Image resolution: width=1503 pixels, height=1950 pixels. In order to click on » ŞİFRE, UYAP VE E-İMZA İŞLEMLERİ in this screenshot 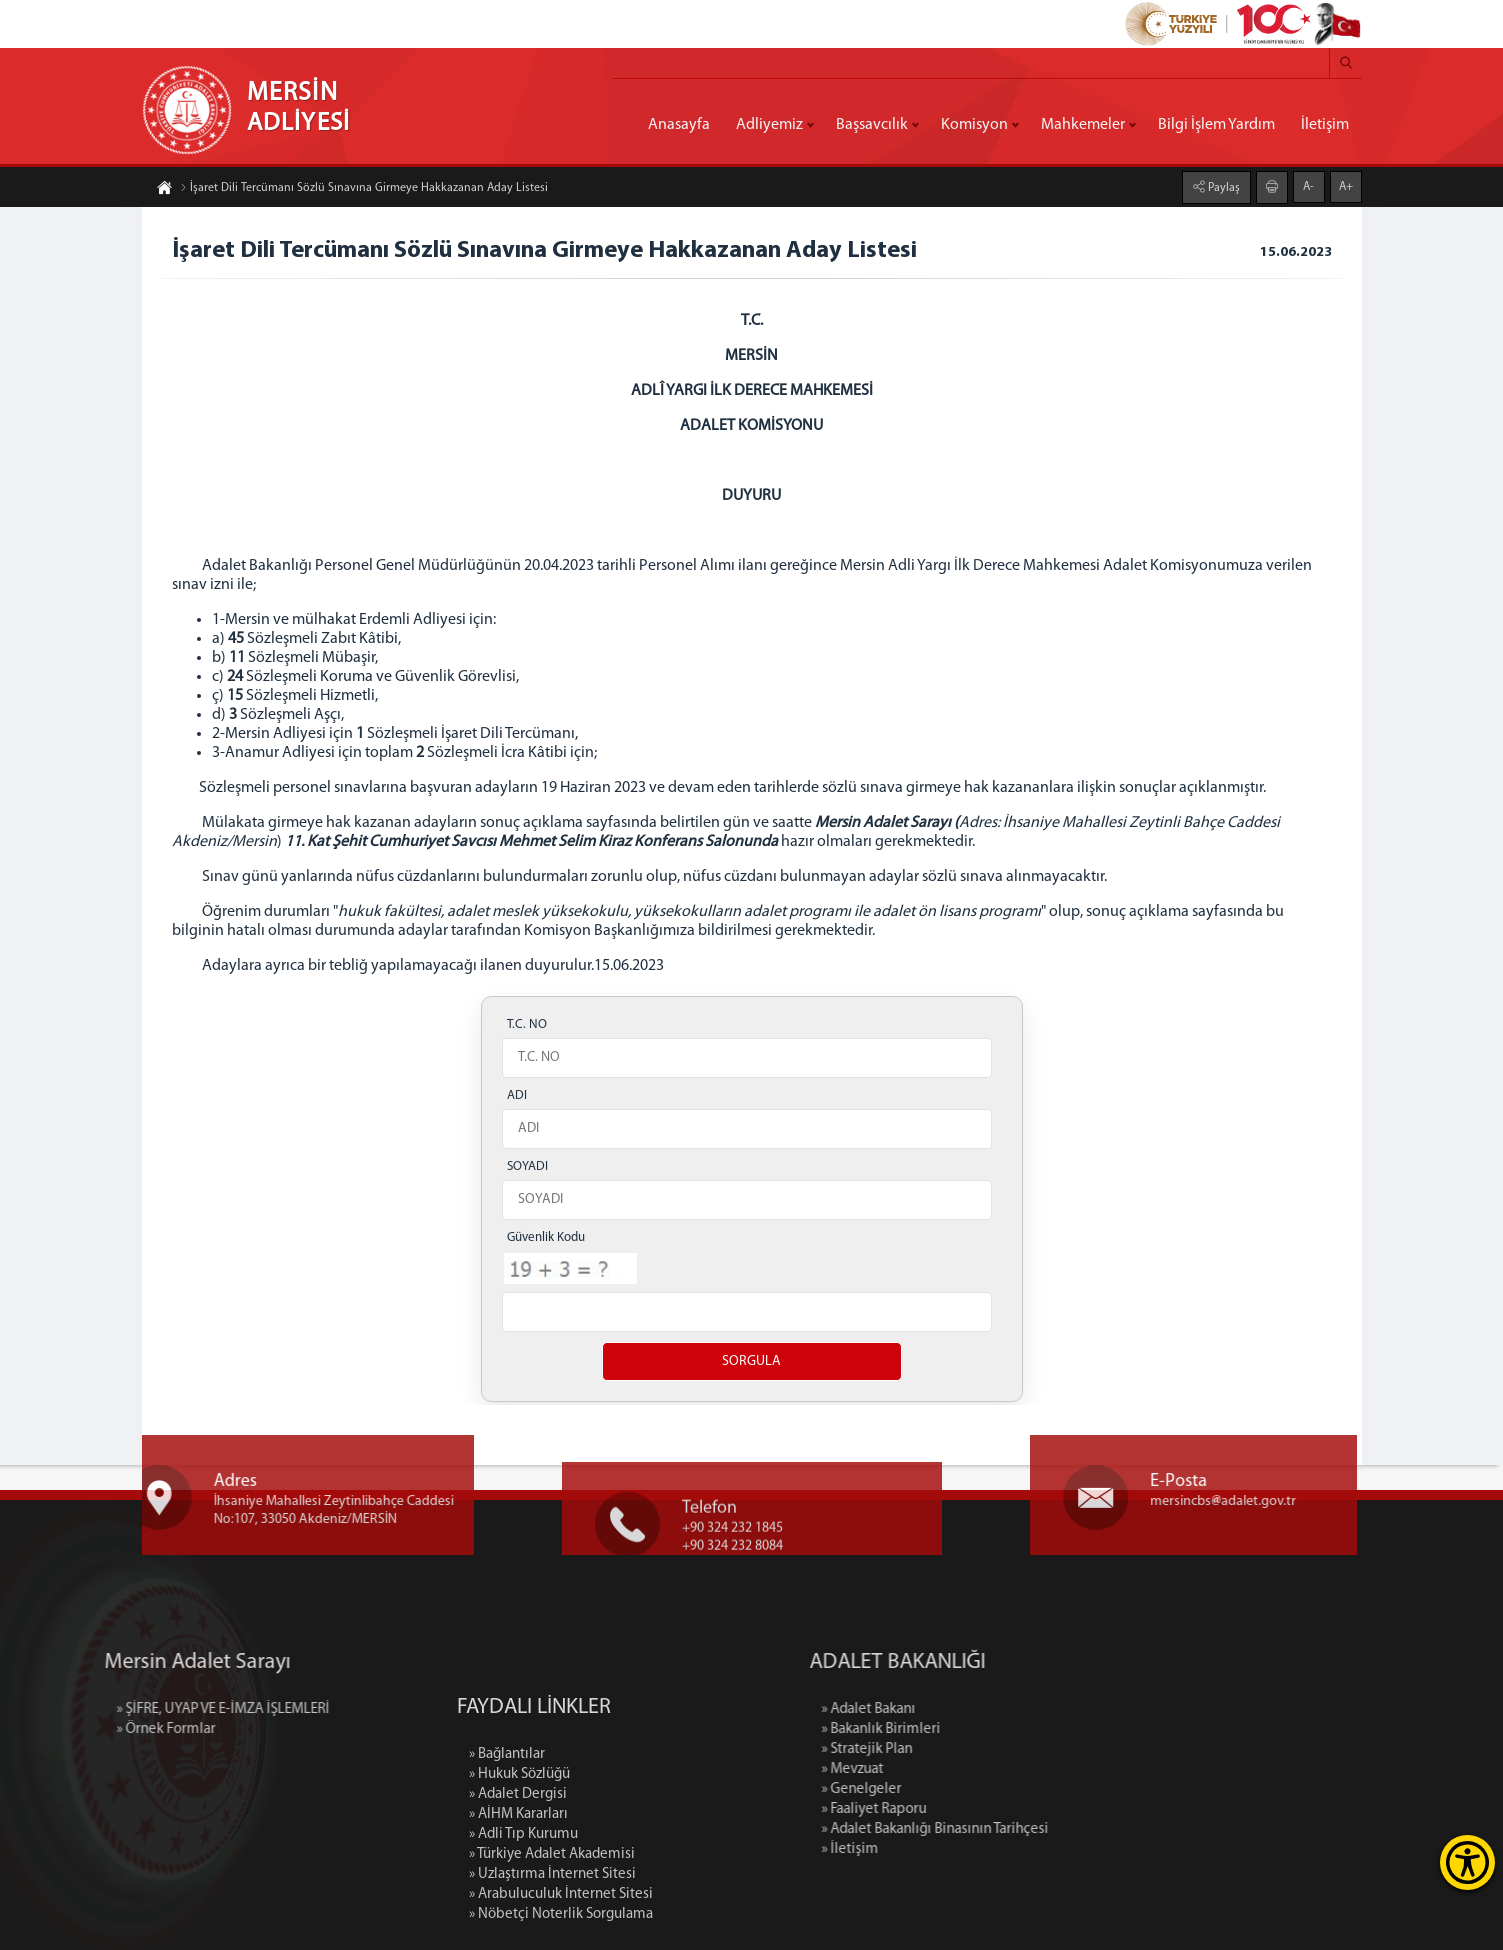, I will do `click(111, 1709)`.